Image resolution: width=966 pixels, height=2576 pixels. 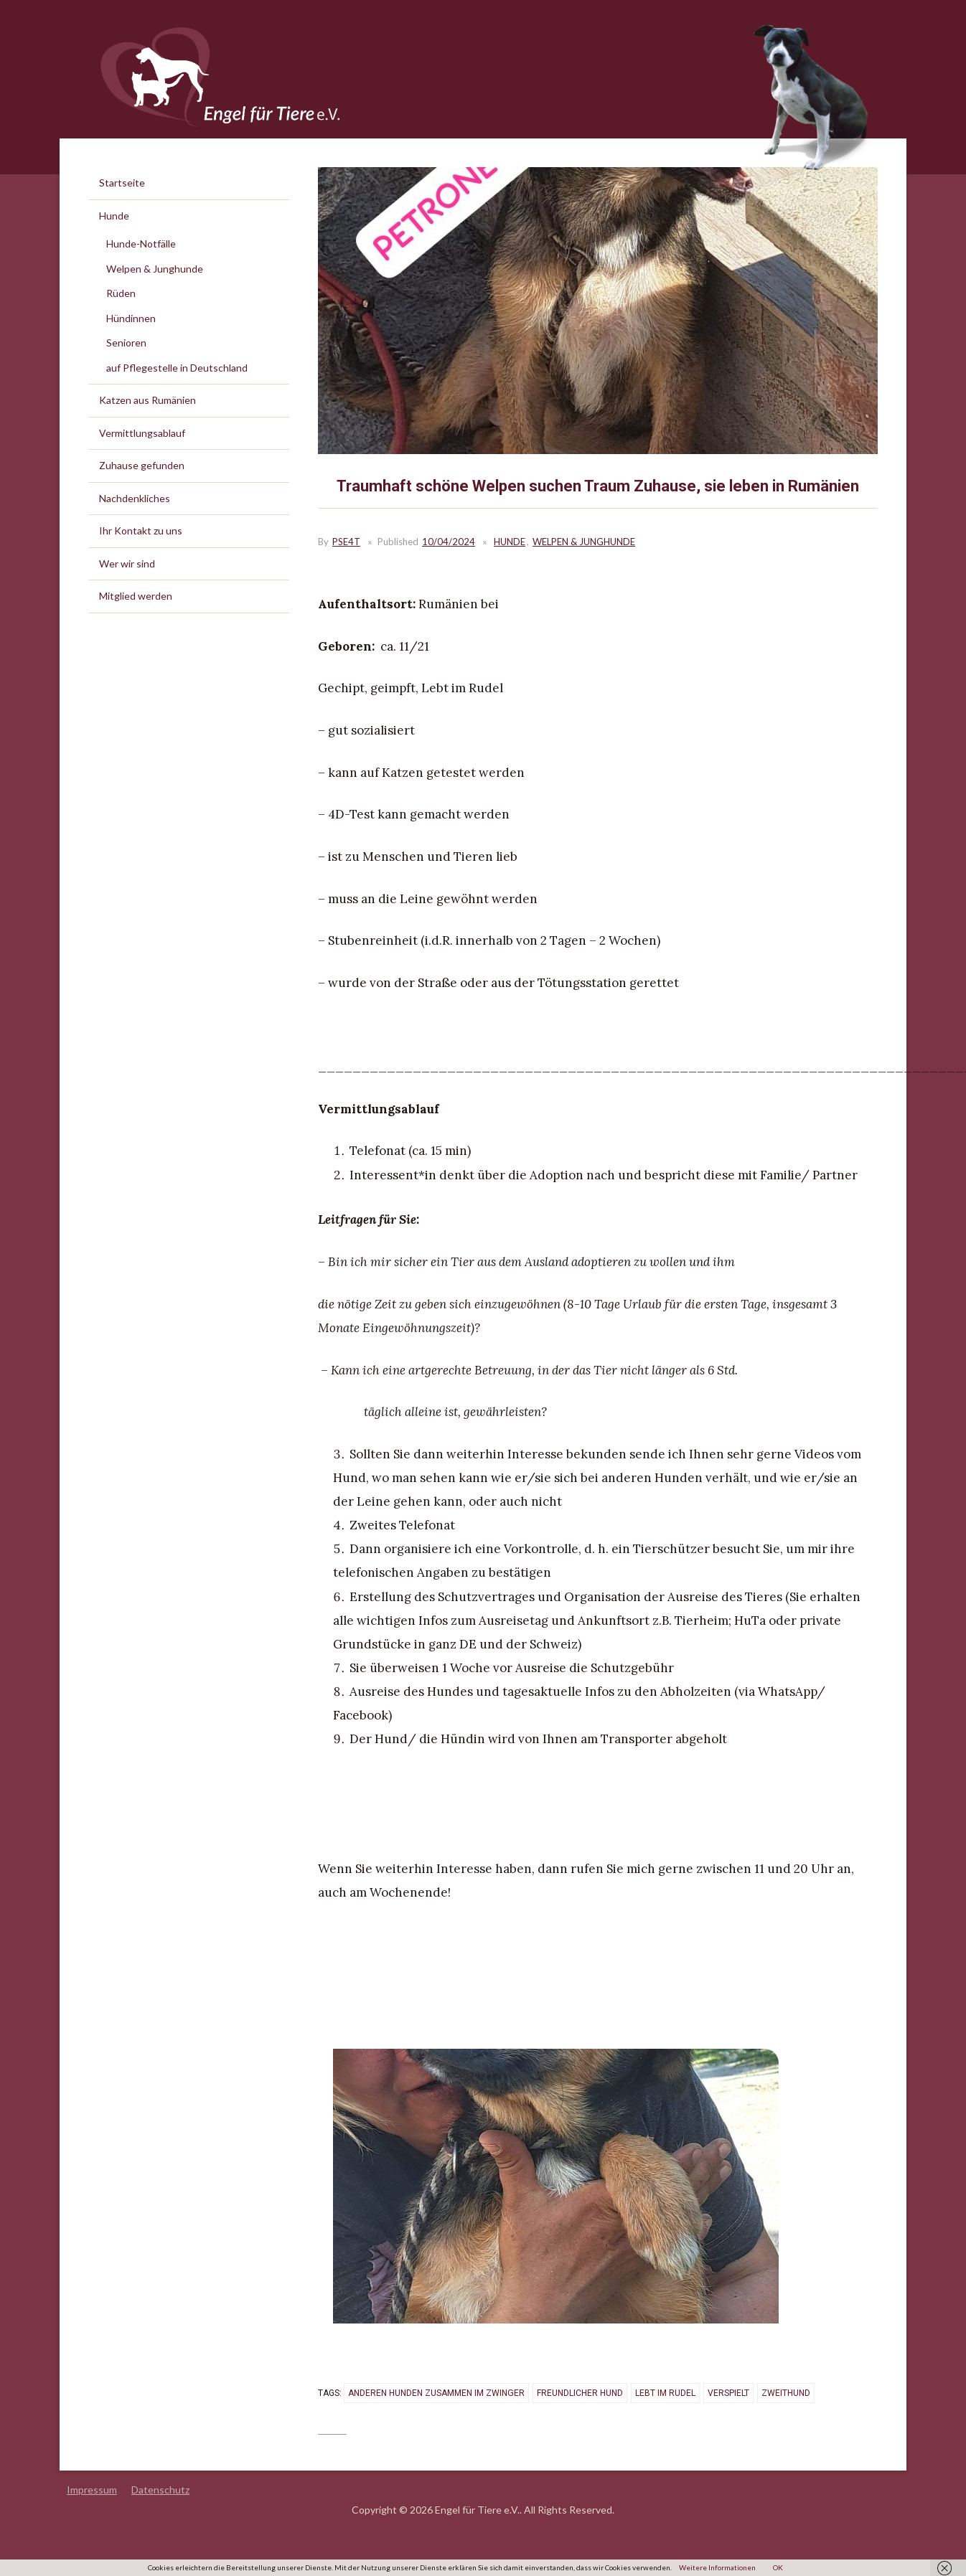 I want to click on Hündinnen, so click(x=131, y=318).